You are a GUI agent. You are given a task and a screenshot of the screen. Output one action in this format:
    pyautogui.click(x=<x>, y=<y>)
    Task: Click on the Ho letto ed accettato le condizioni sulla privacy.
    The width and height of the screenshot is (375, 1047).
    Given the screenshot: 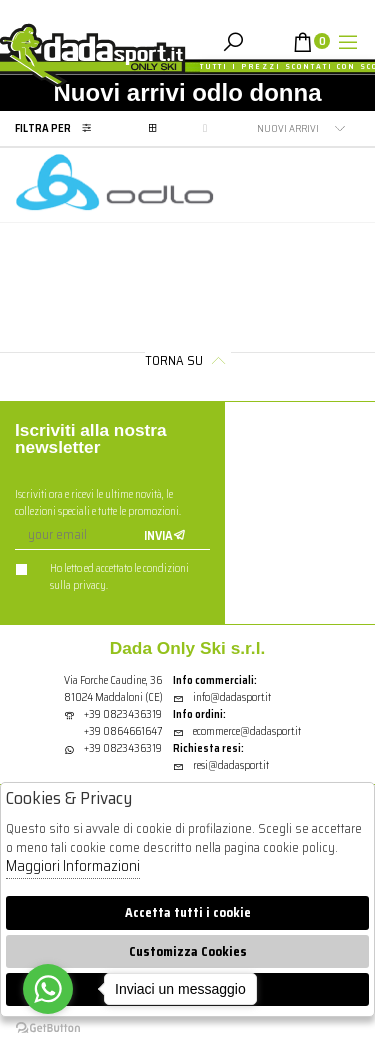 What is the action you would take?
    pyautogui.click(x=102, y=577)
    